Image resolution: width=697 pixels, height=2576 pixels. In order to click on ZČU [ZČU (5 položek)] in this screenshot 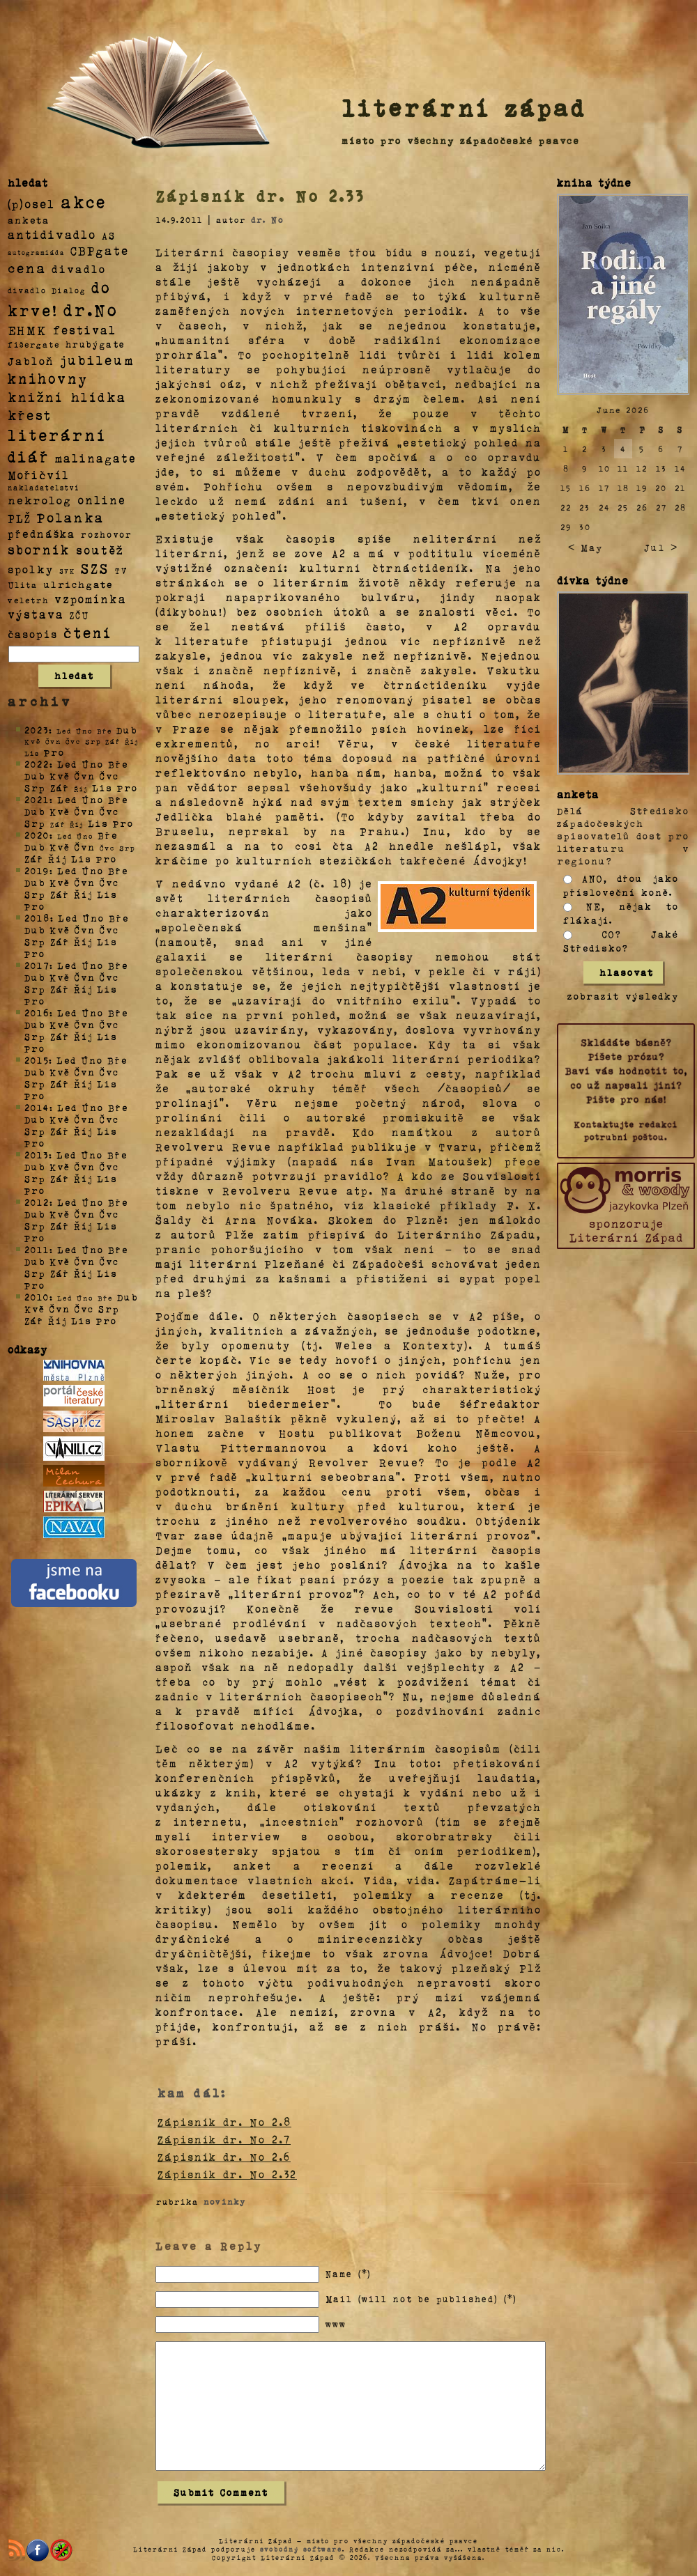, I will do `click(79, 615)`.